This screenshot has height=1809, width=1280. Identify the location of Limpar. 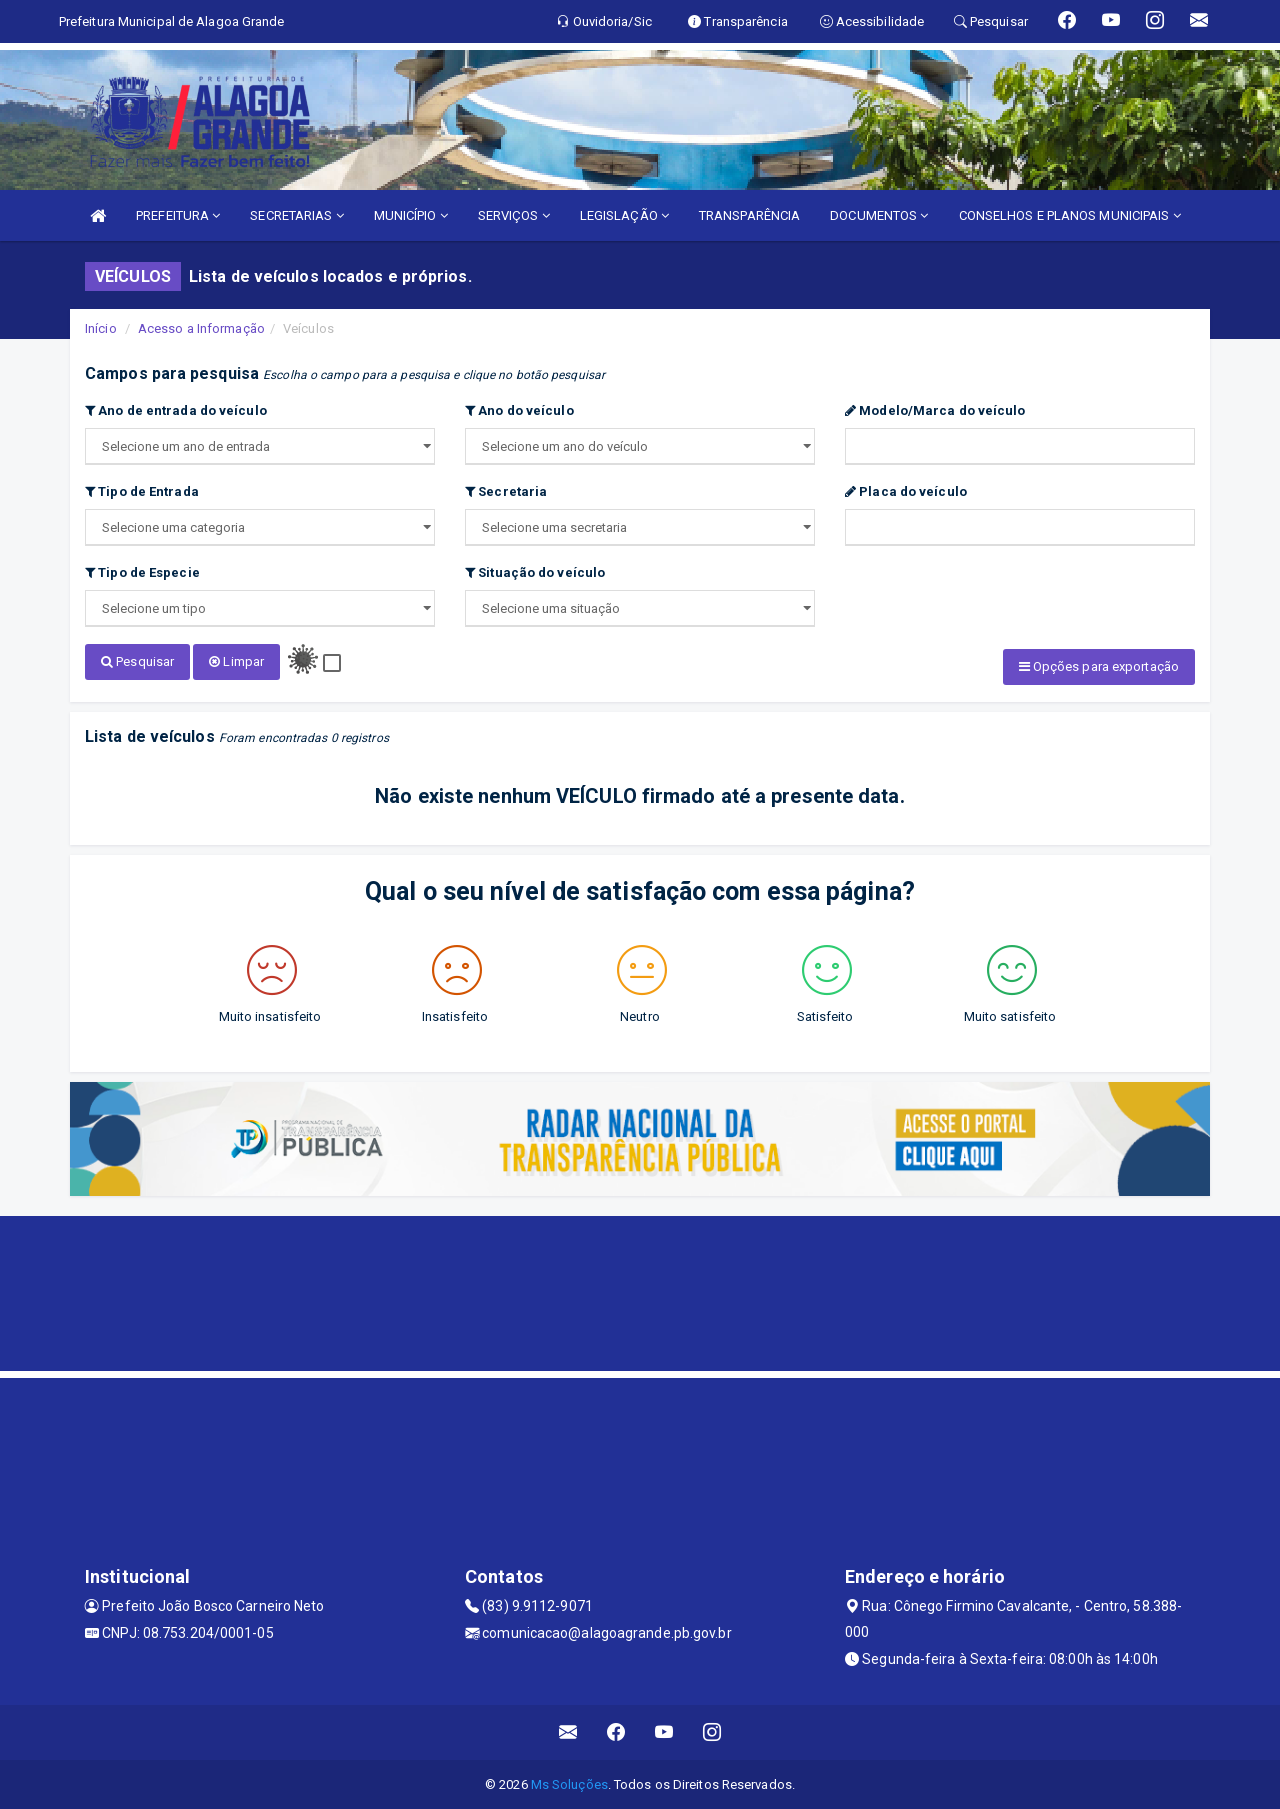
(236, 661).